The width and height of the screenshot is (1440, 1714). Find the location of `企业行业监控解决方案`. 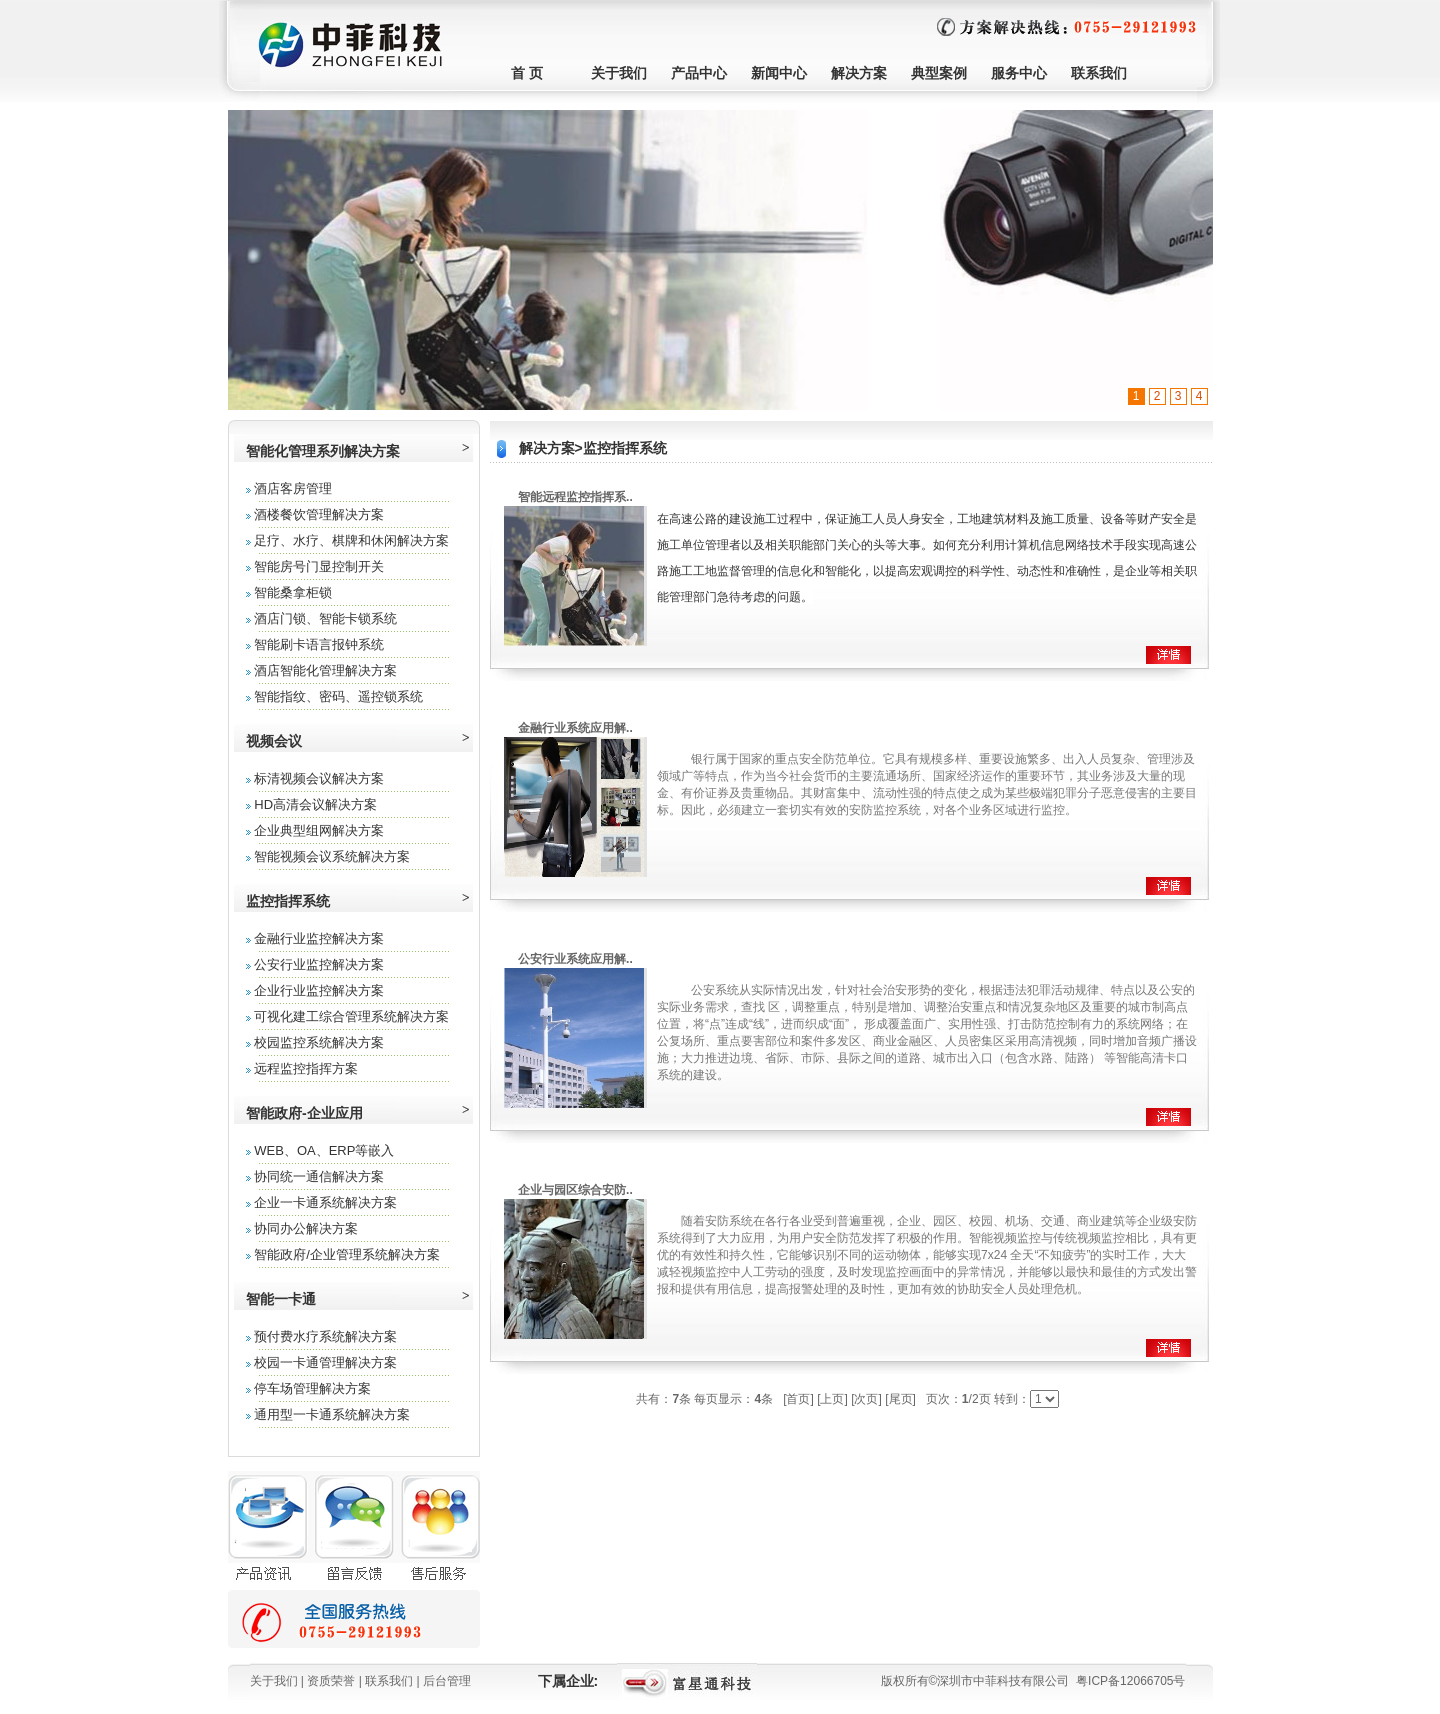

企业行业监控解决方案 is located at coordinates (319, 990).